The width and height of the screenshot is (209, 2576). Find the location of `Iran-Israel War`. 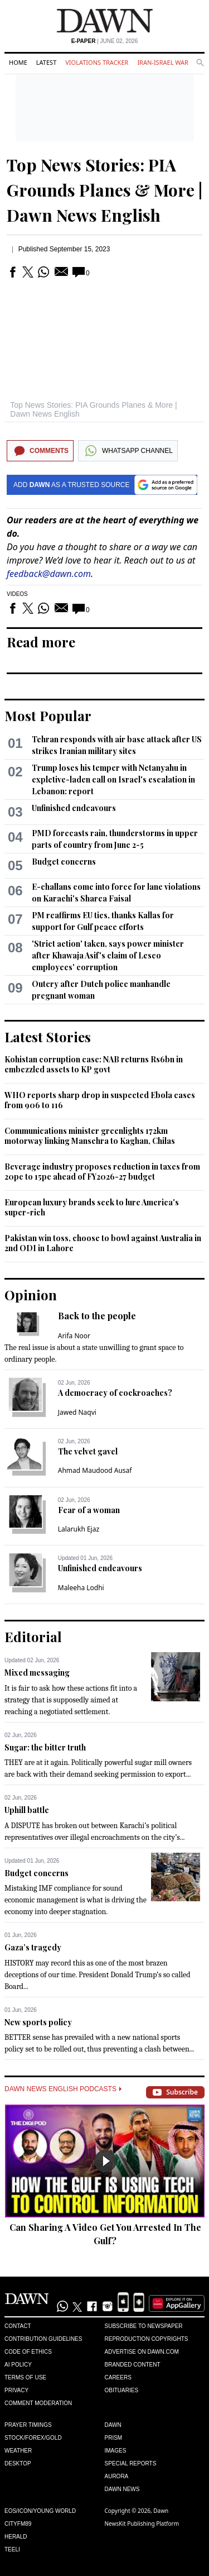

Iran-Israel War is located at coordinates (162, 62).